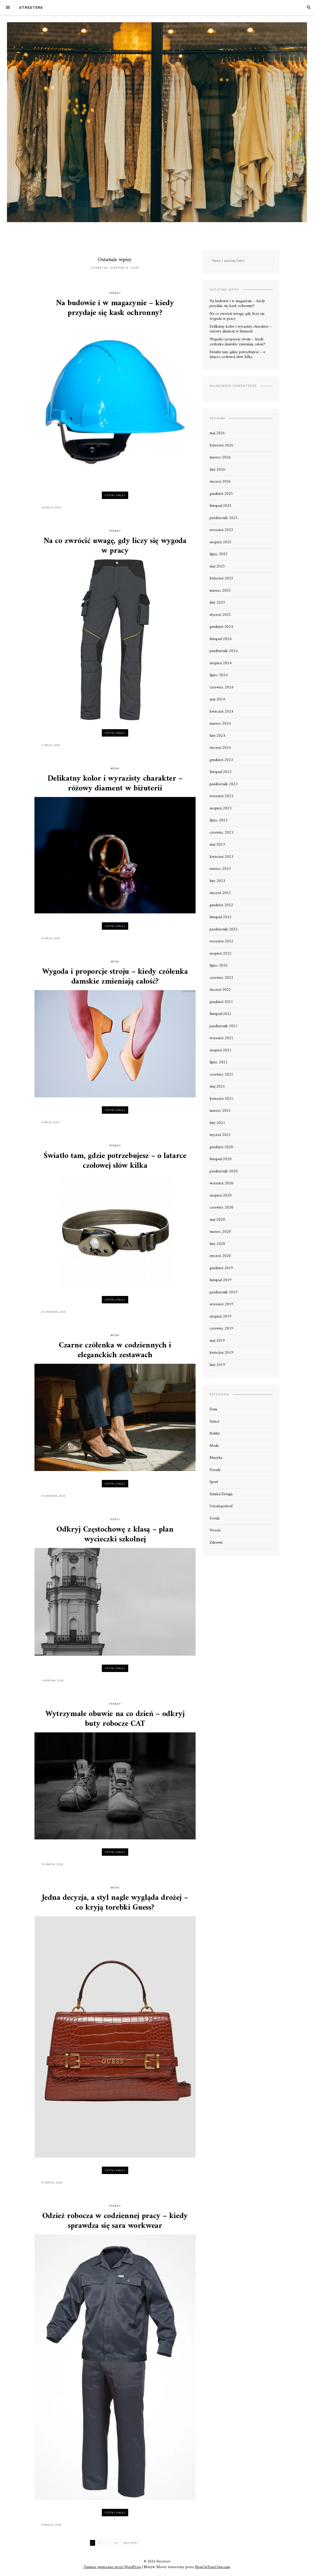 This screenshot has width=314, height=2576. What do you see at coordinates (220, 614) in the screenshot?
I see `styczeń 2025` at bounding box center [220, 614].